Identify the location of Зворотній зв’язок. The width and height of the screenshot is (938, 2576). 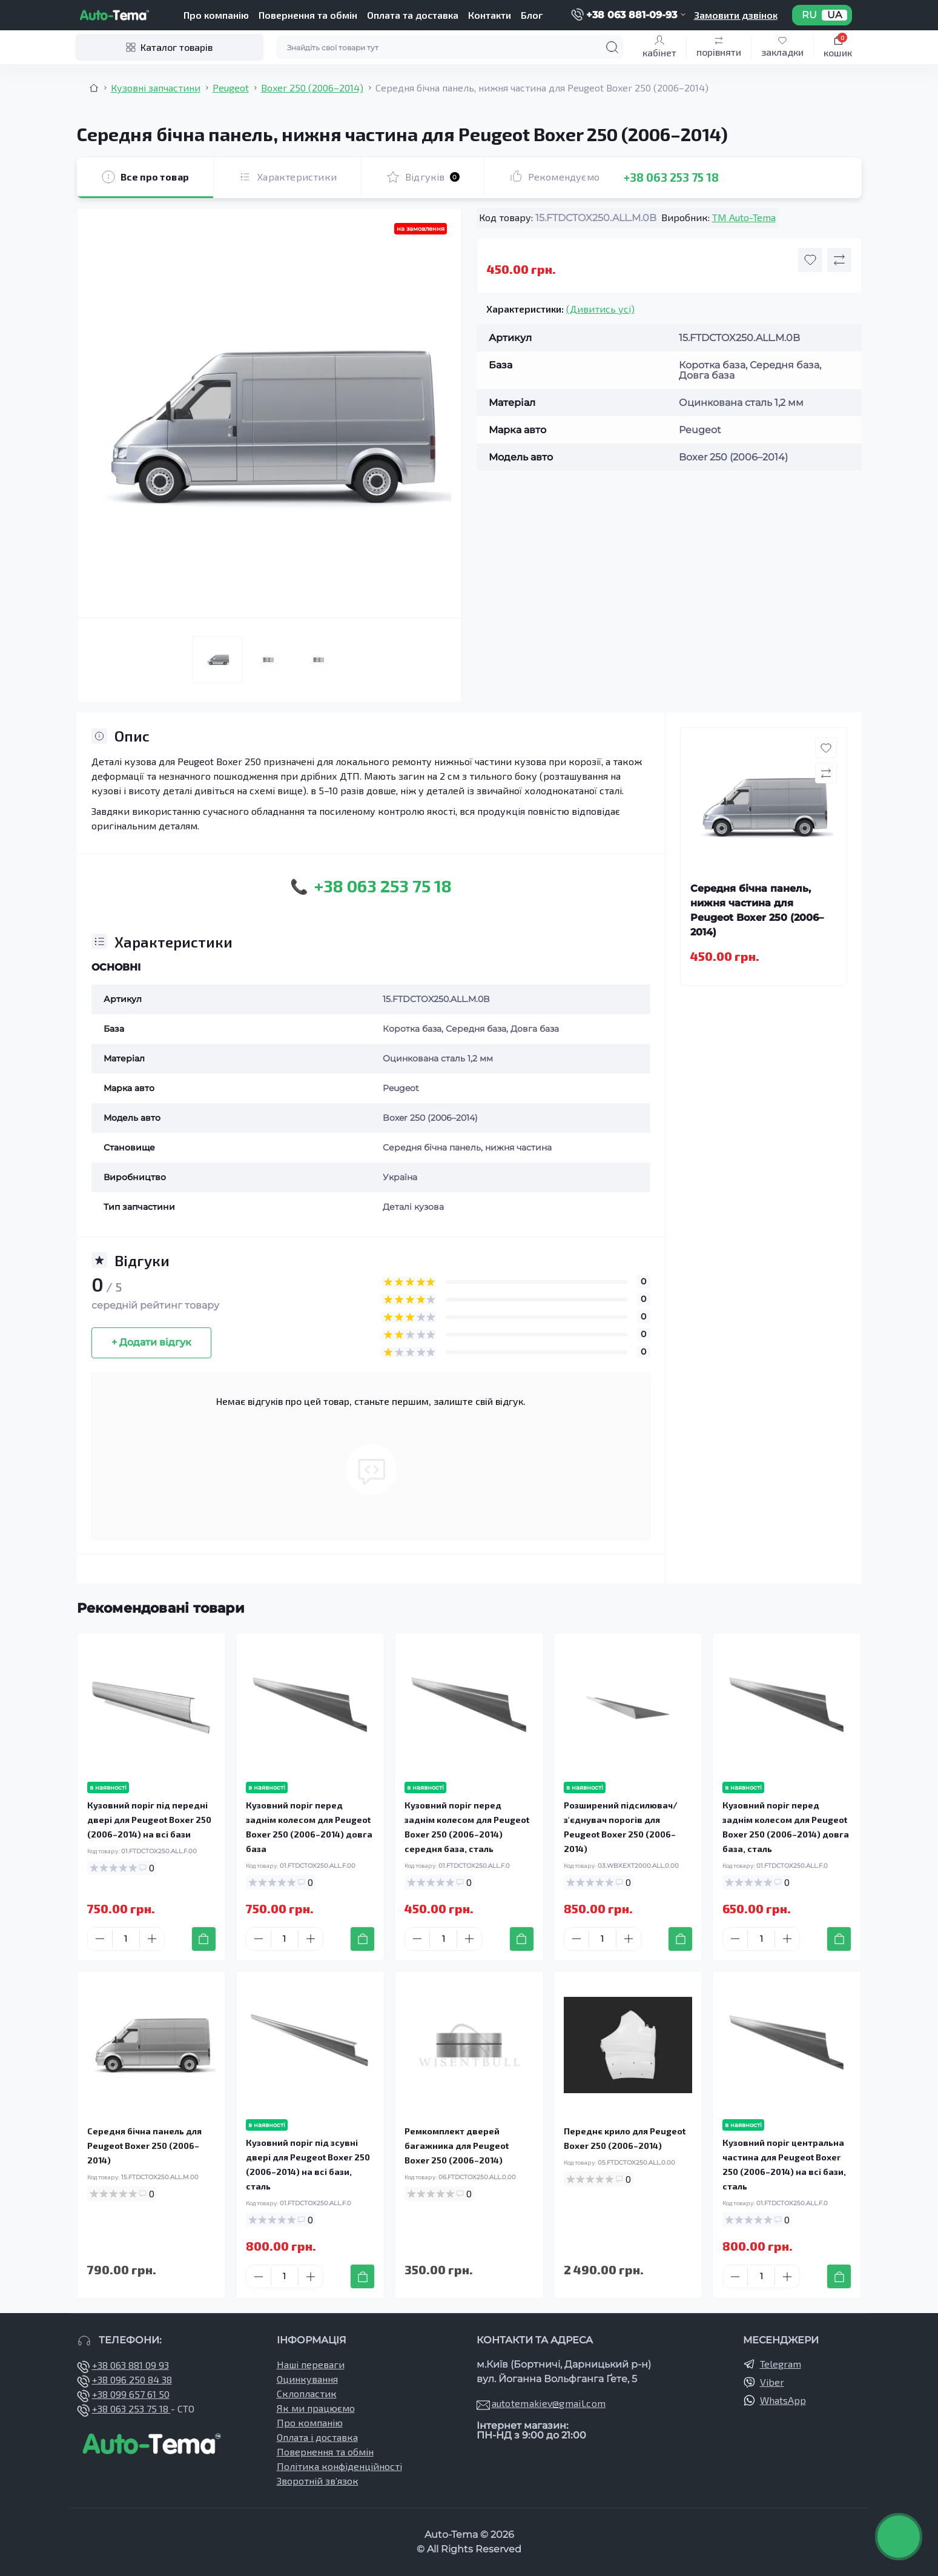
(317, 2480).